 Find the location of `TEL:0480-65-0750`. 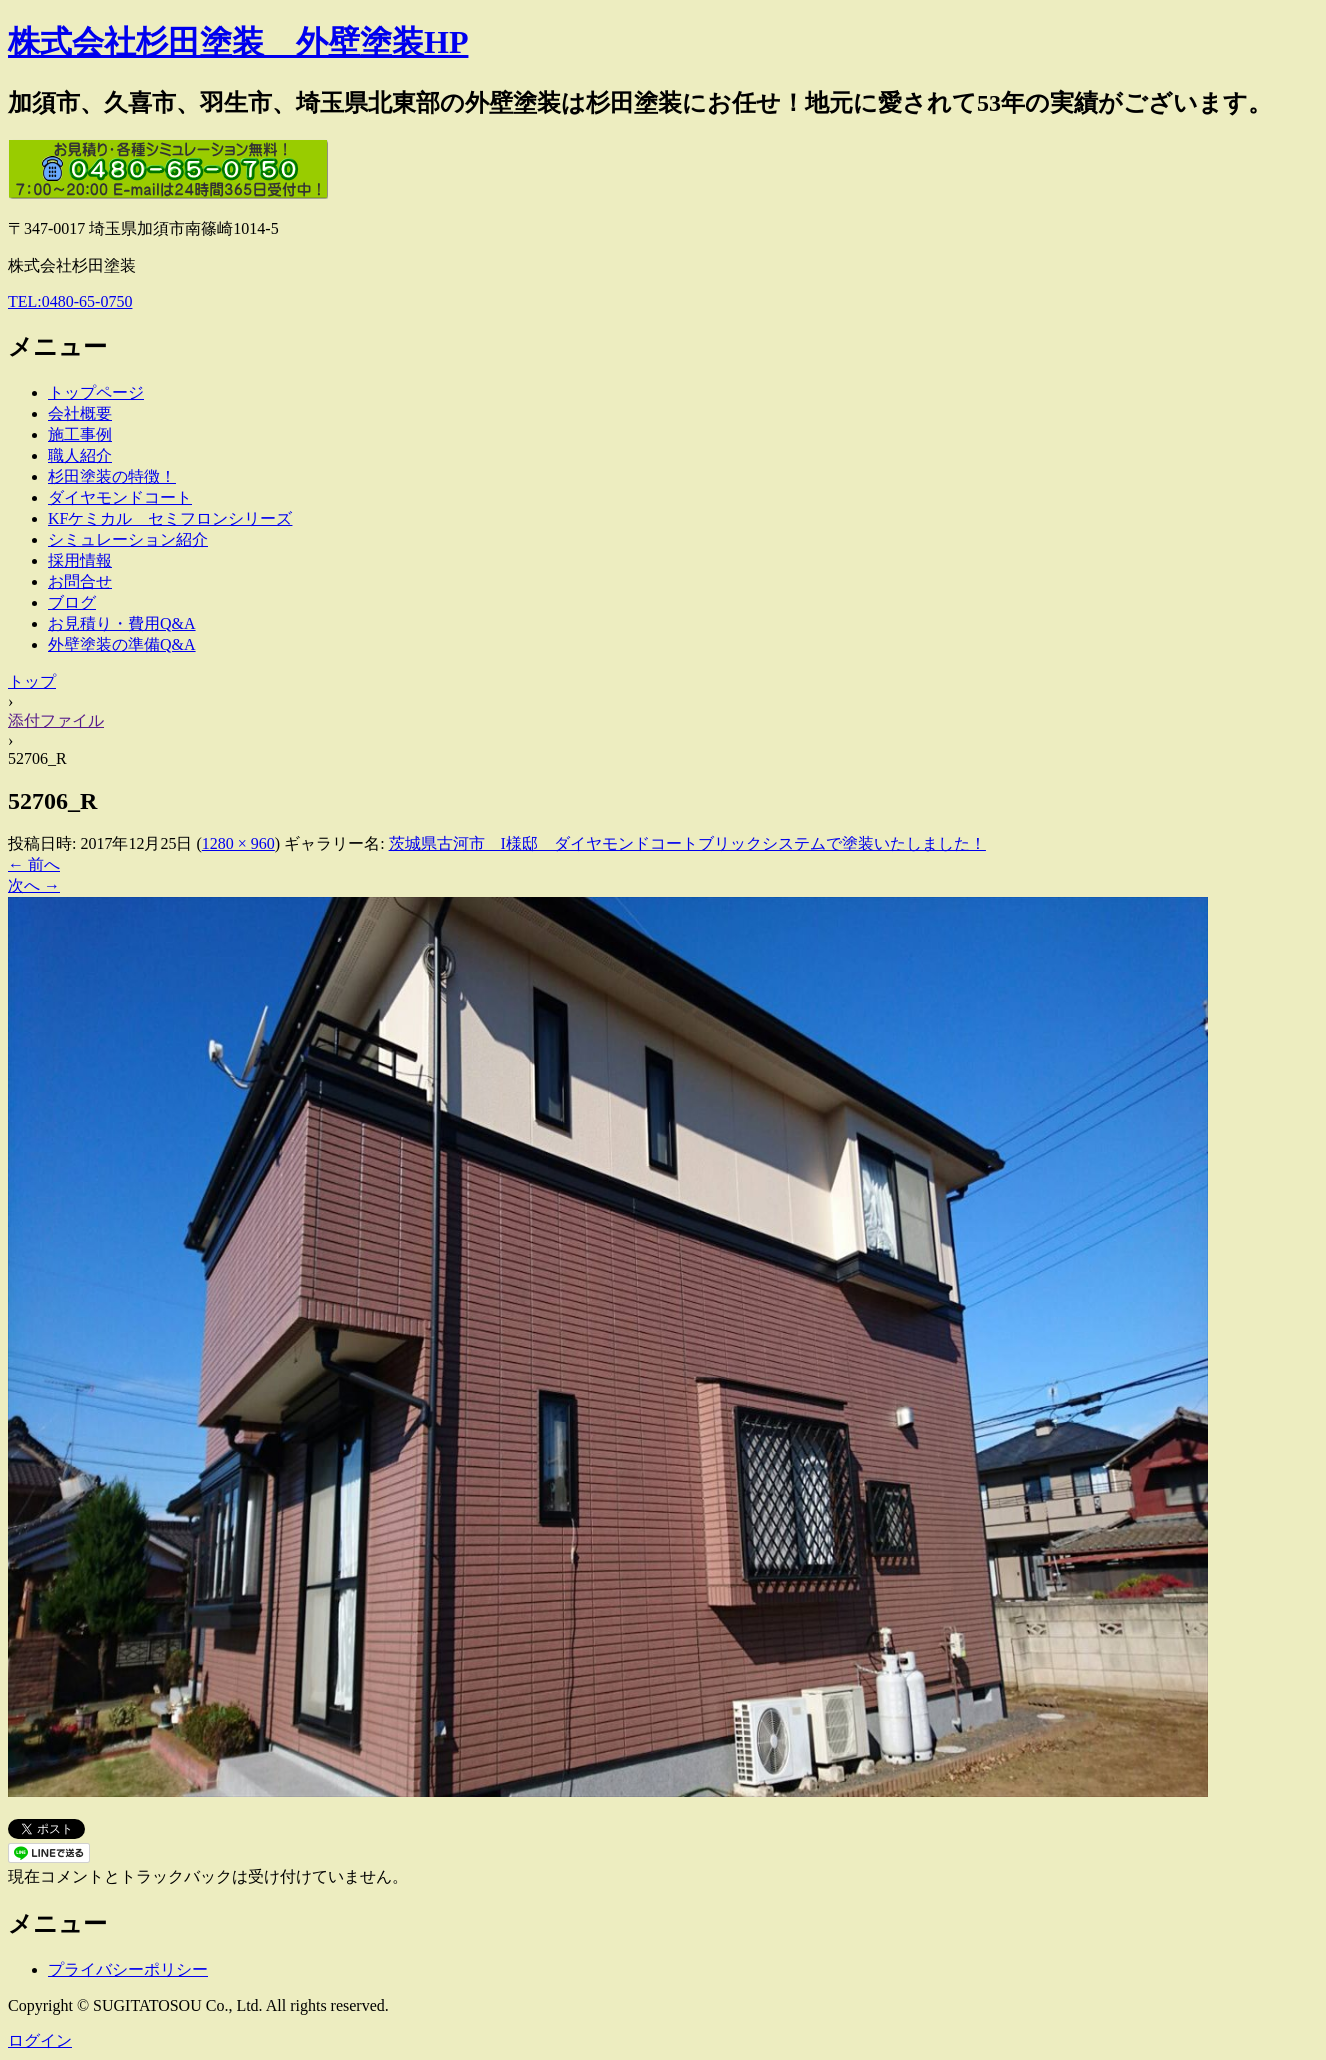

TEL:0480-65-0750 is located at coordinates (70, 301).